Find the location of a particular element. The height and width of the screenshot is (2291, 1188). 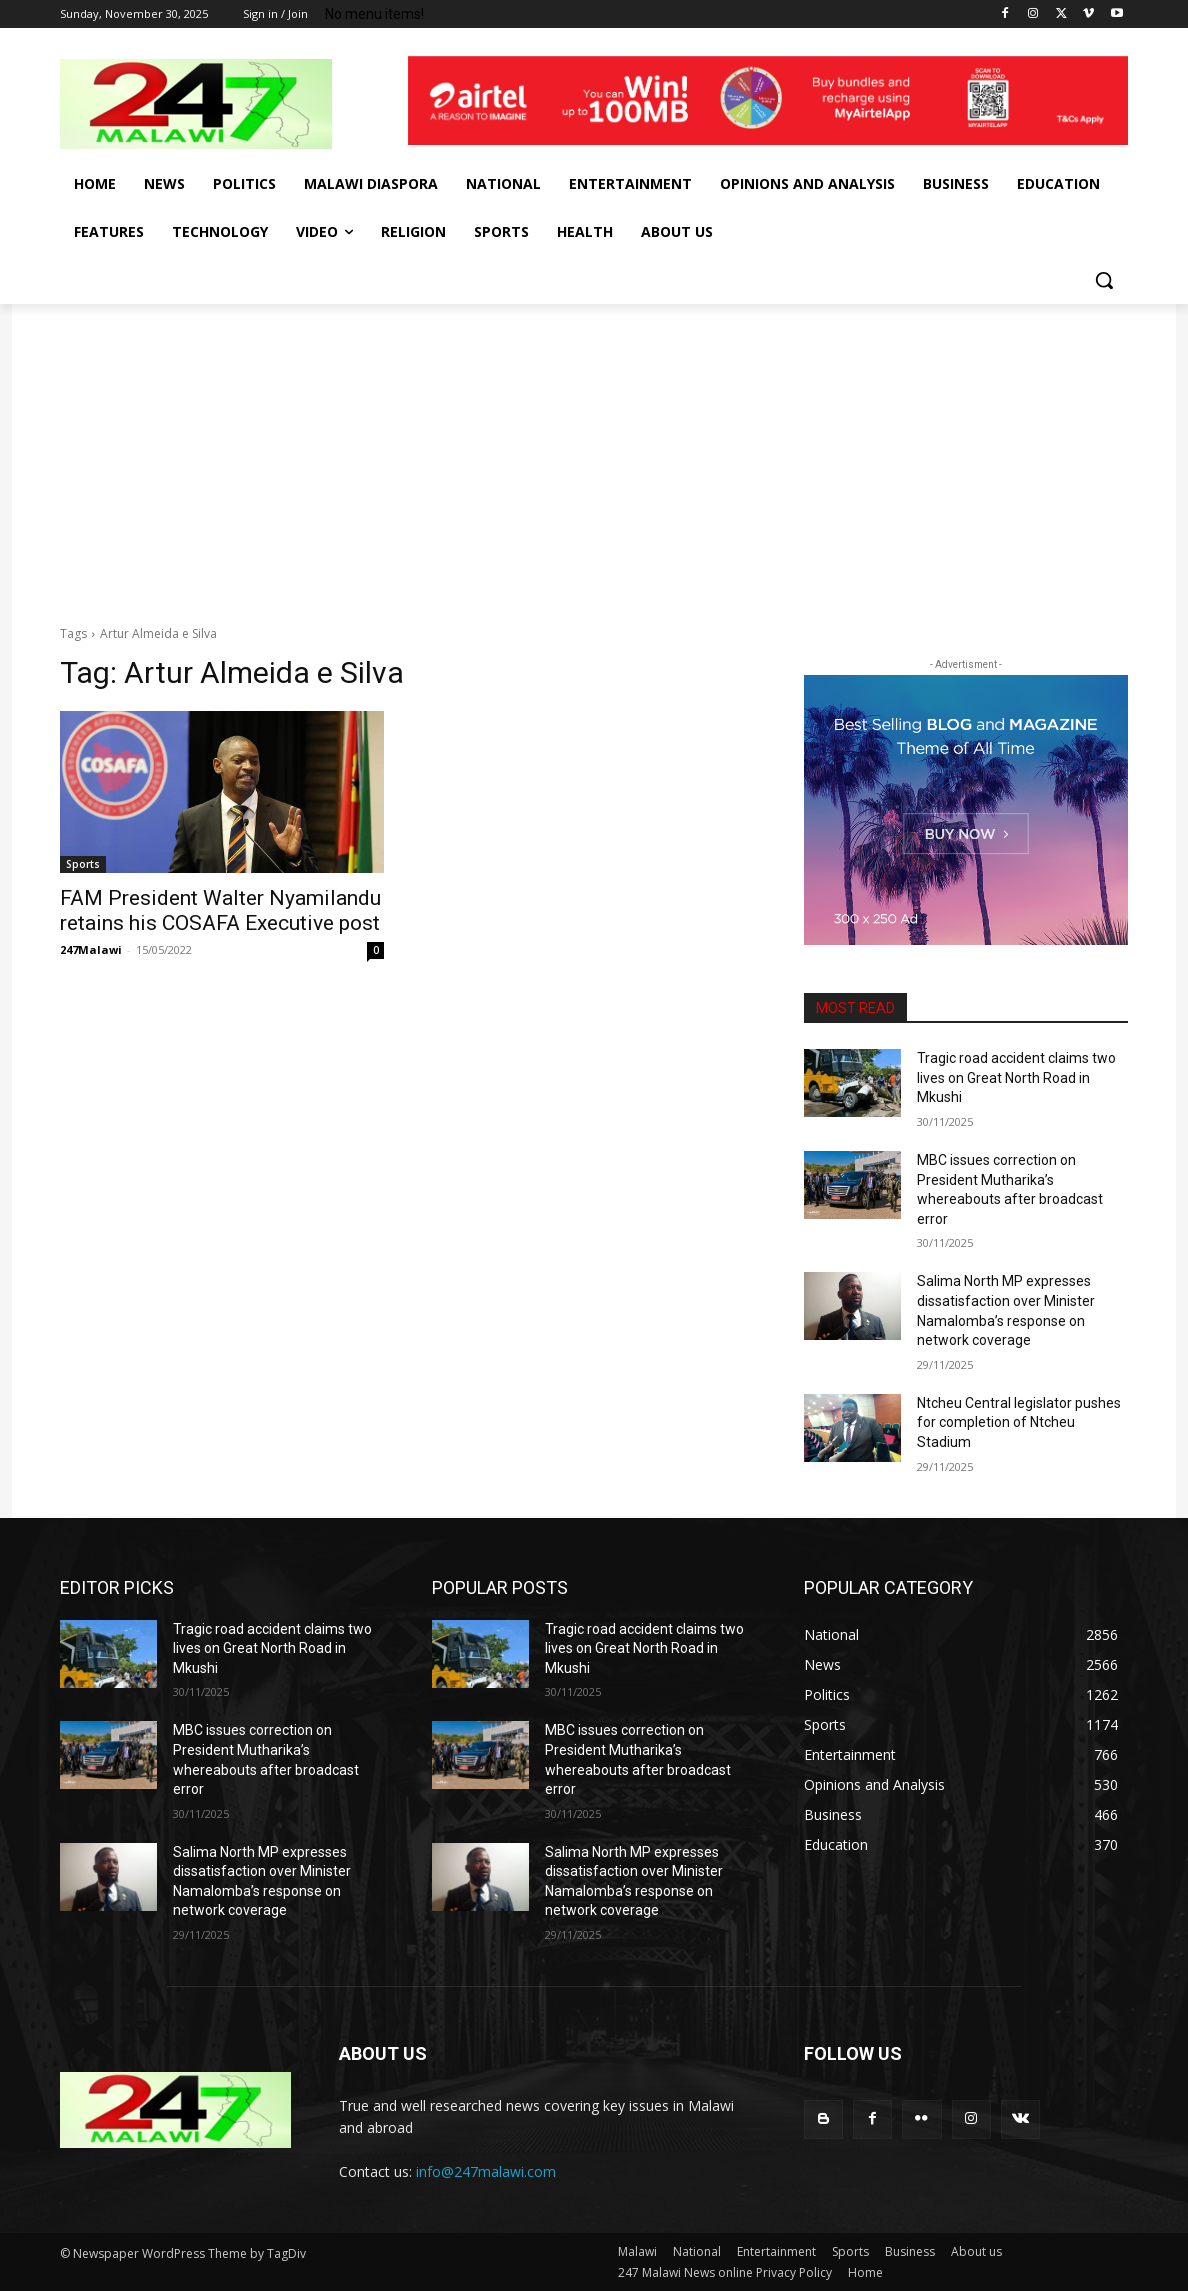

FAM President Walter Nyamilandu retains his COSAFA Executive post is located at coordinates (220, 910).